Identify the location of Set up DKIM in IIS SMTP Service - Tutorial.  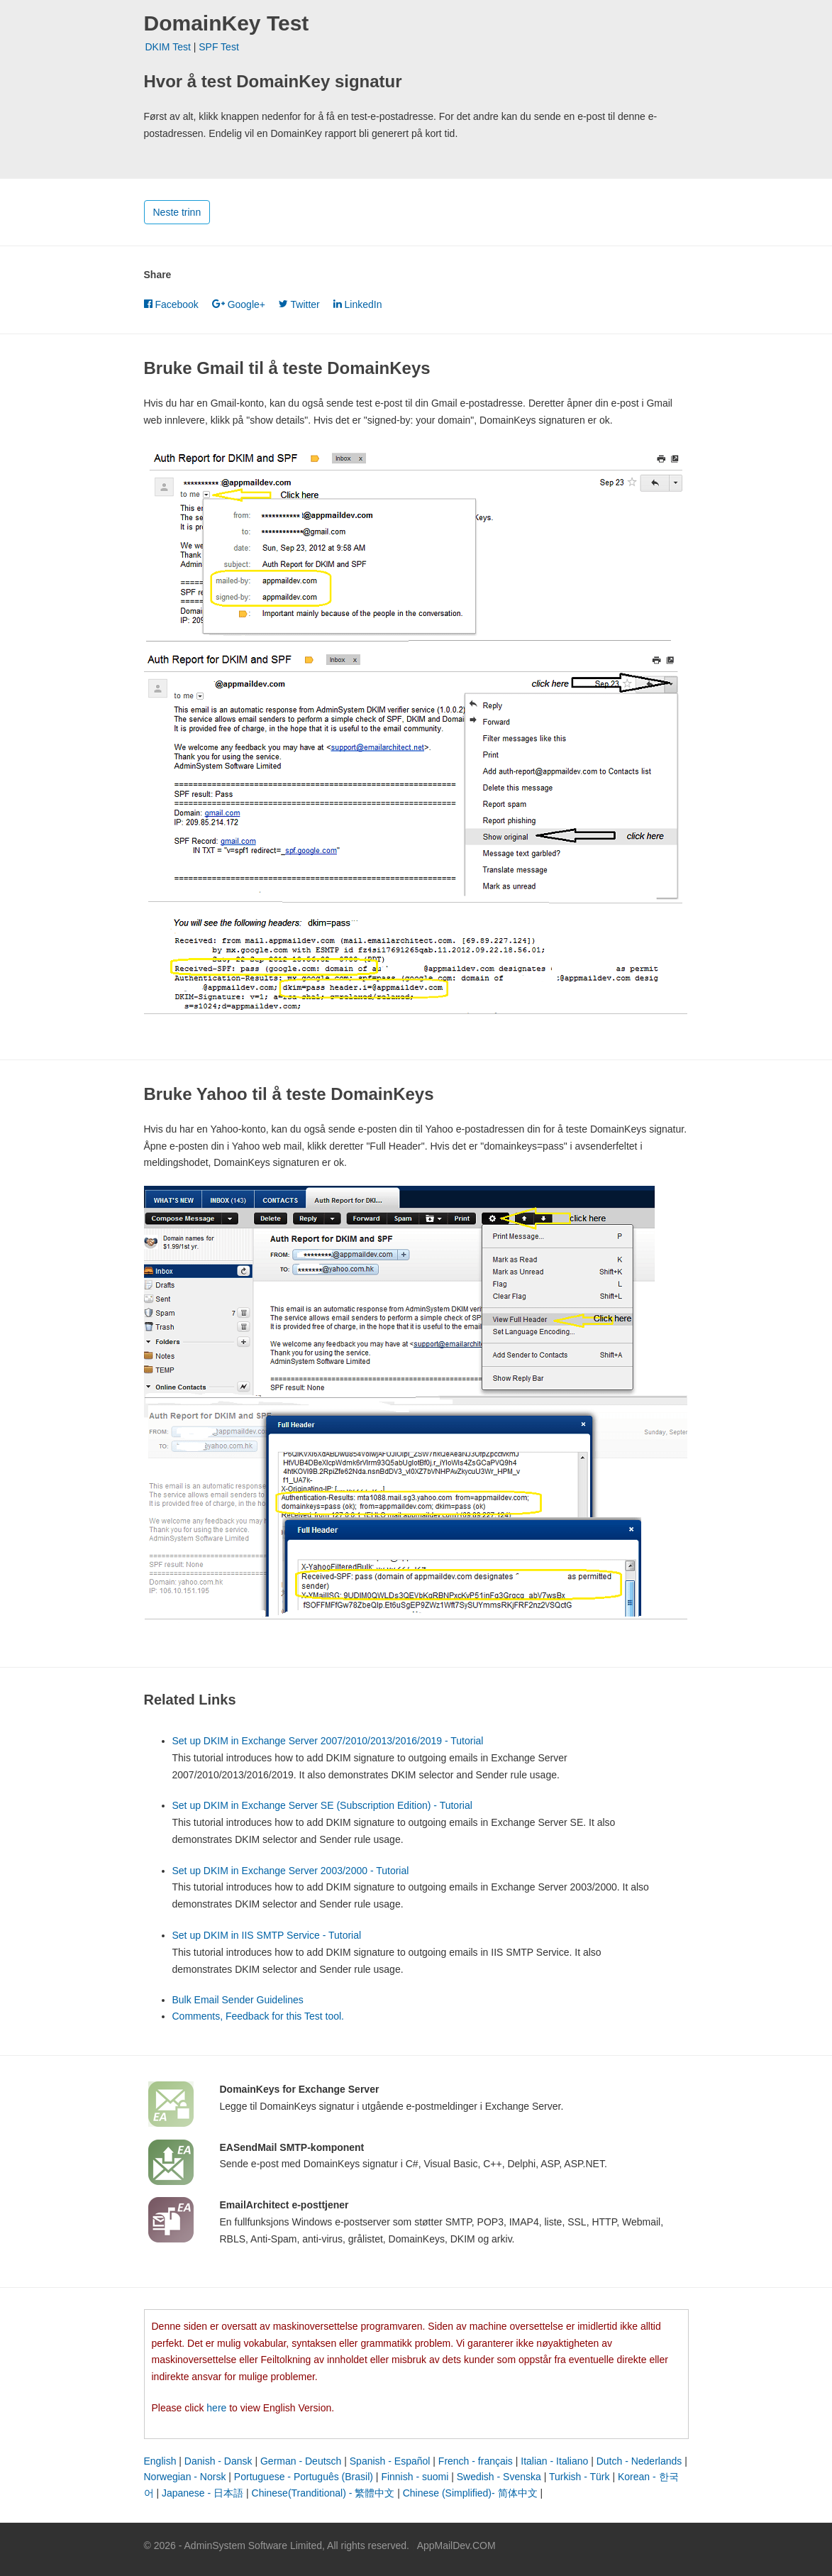
(267, 1935).